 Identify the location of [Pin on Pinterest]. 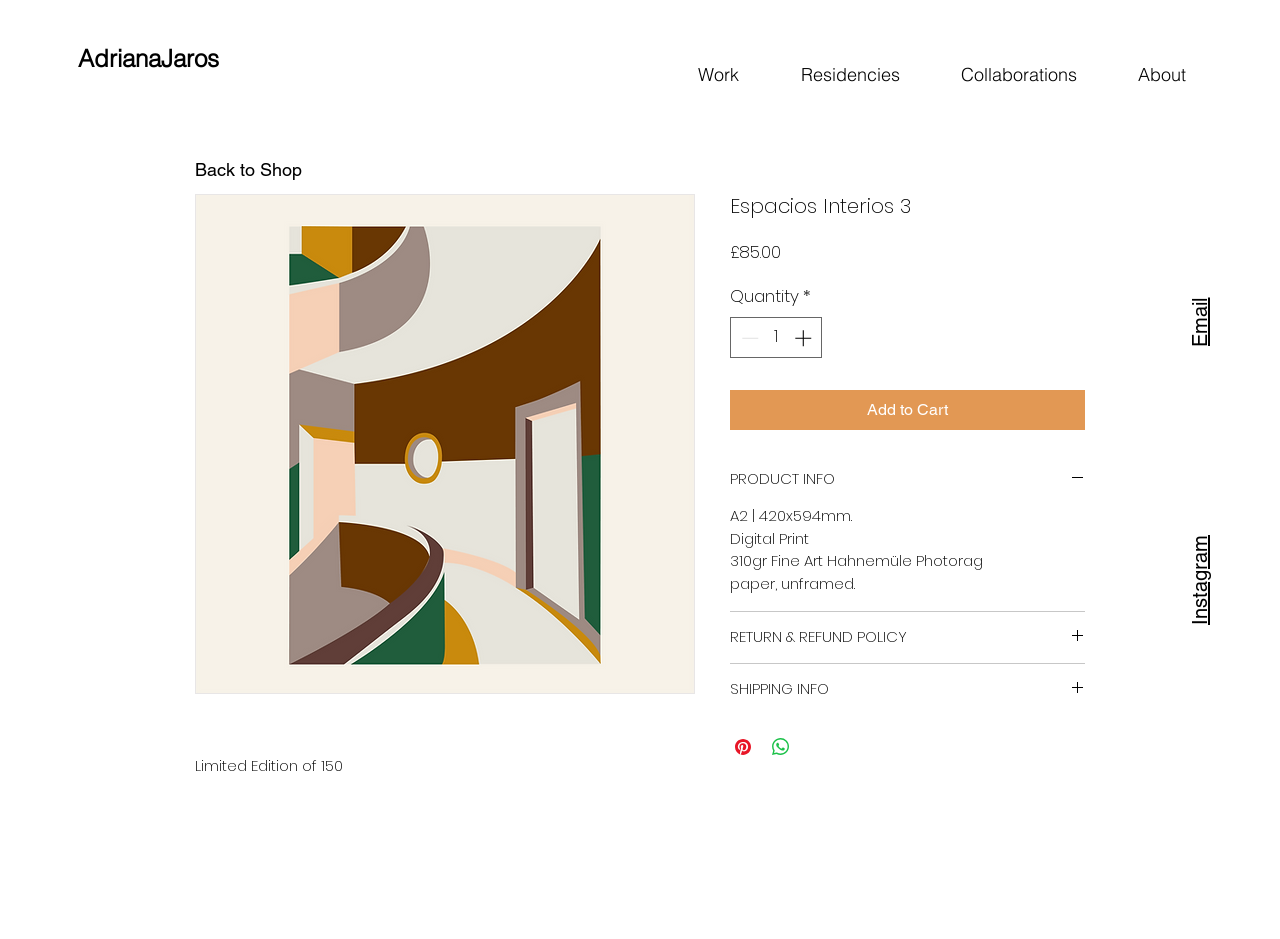
(743, 747).